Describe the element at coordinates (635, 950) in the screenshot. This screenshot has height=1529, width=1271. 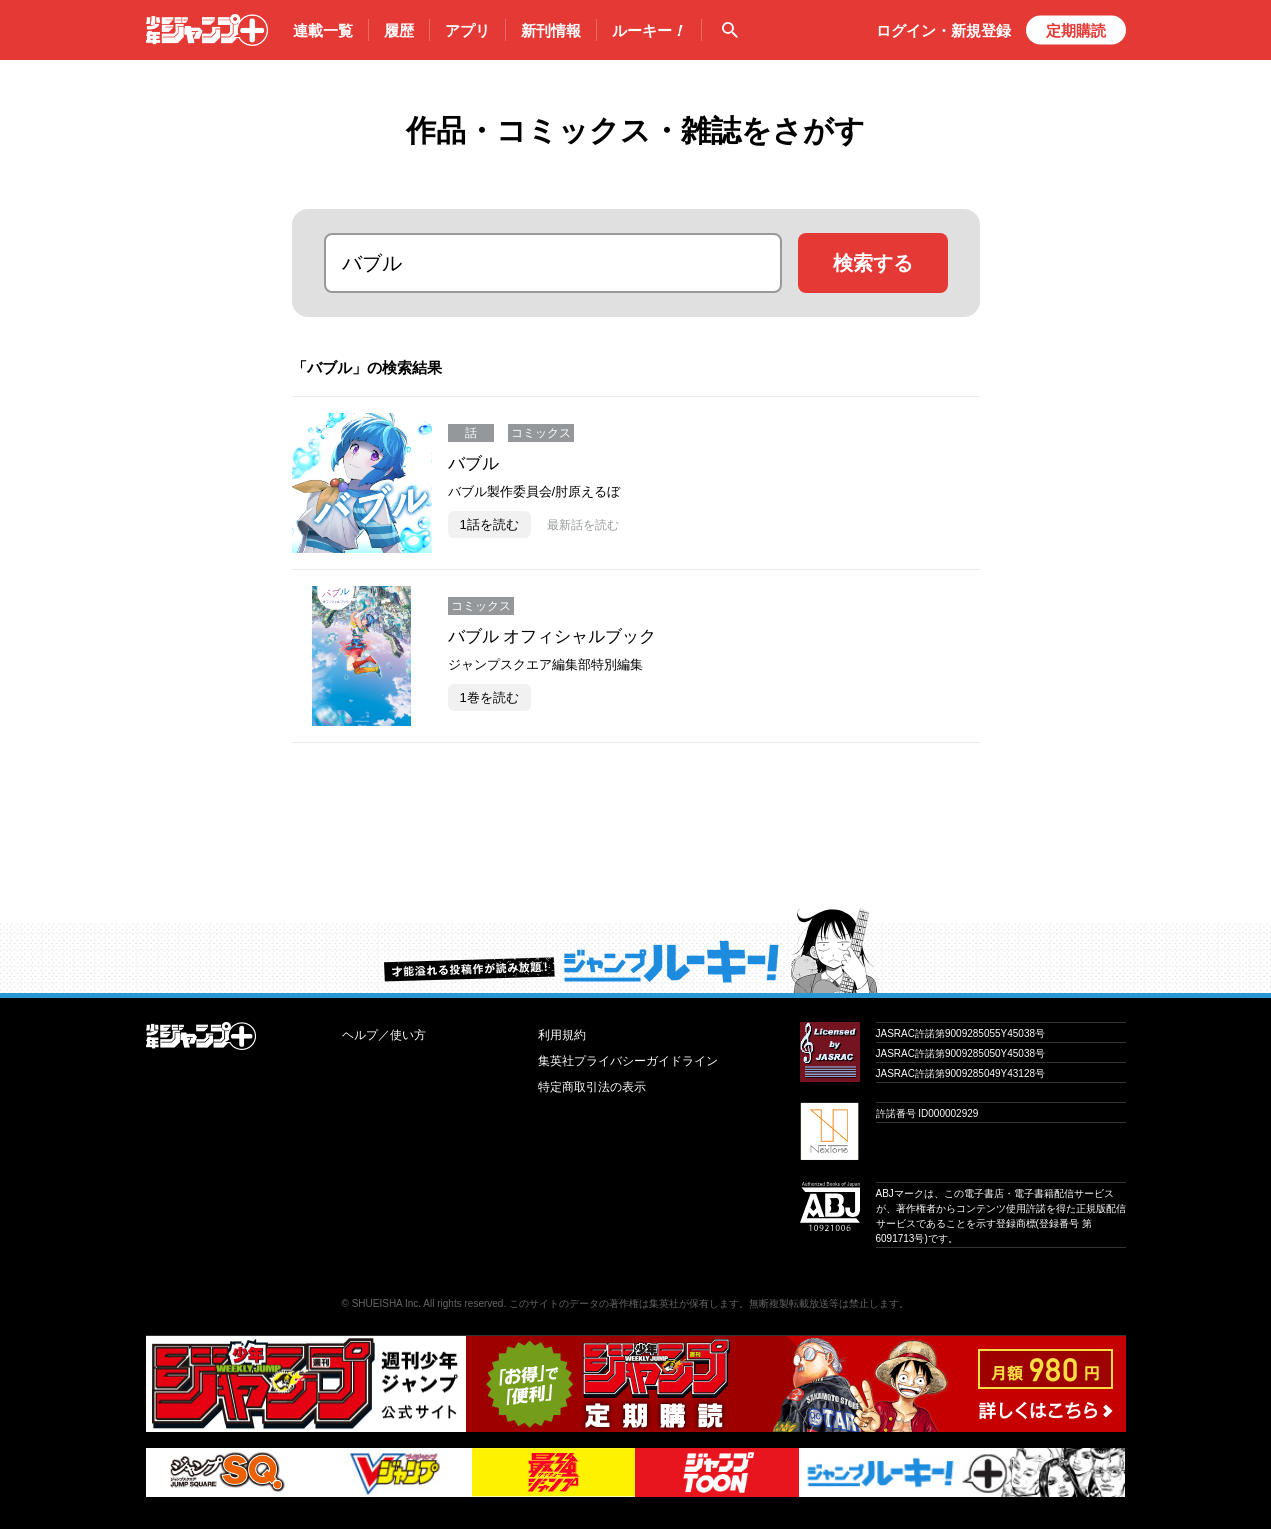
I see `才能溢れる投稿作が読み放題！ ジャンプルーキー！` at that location.